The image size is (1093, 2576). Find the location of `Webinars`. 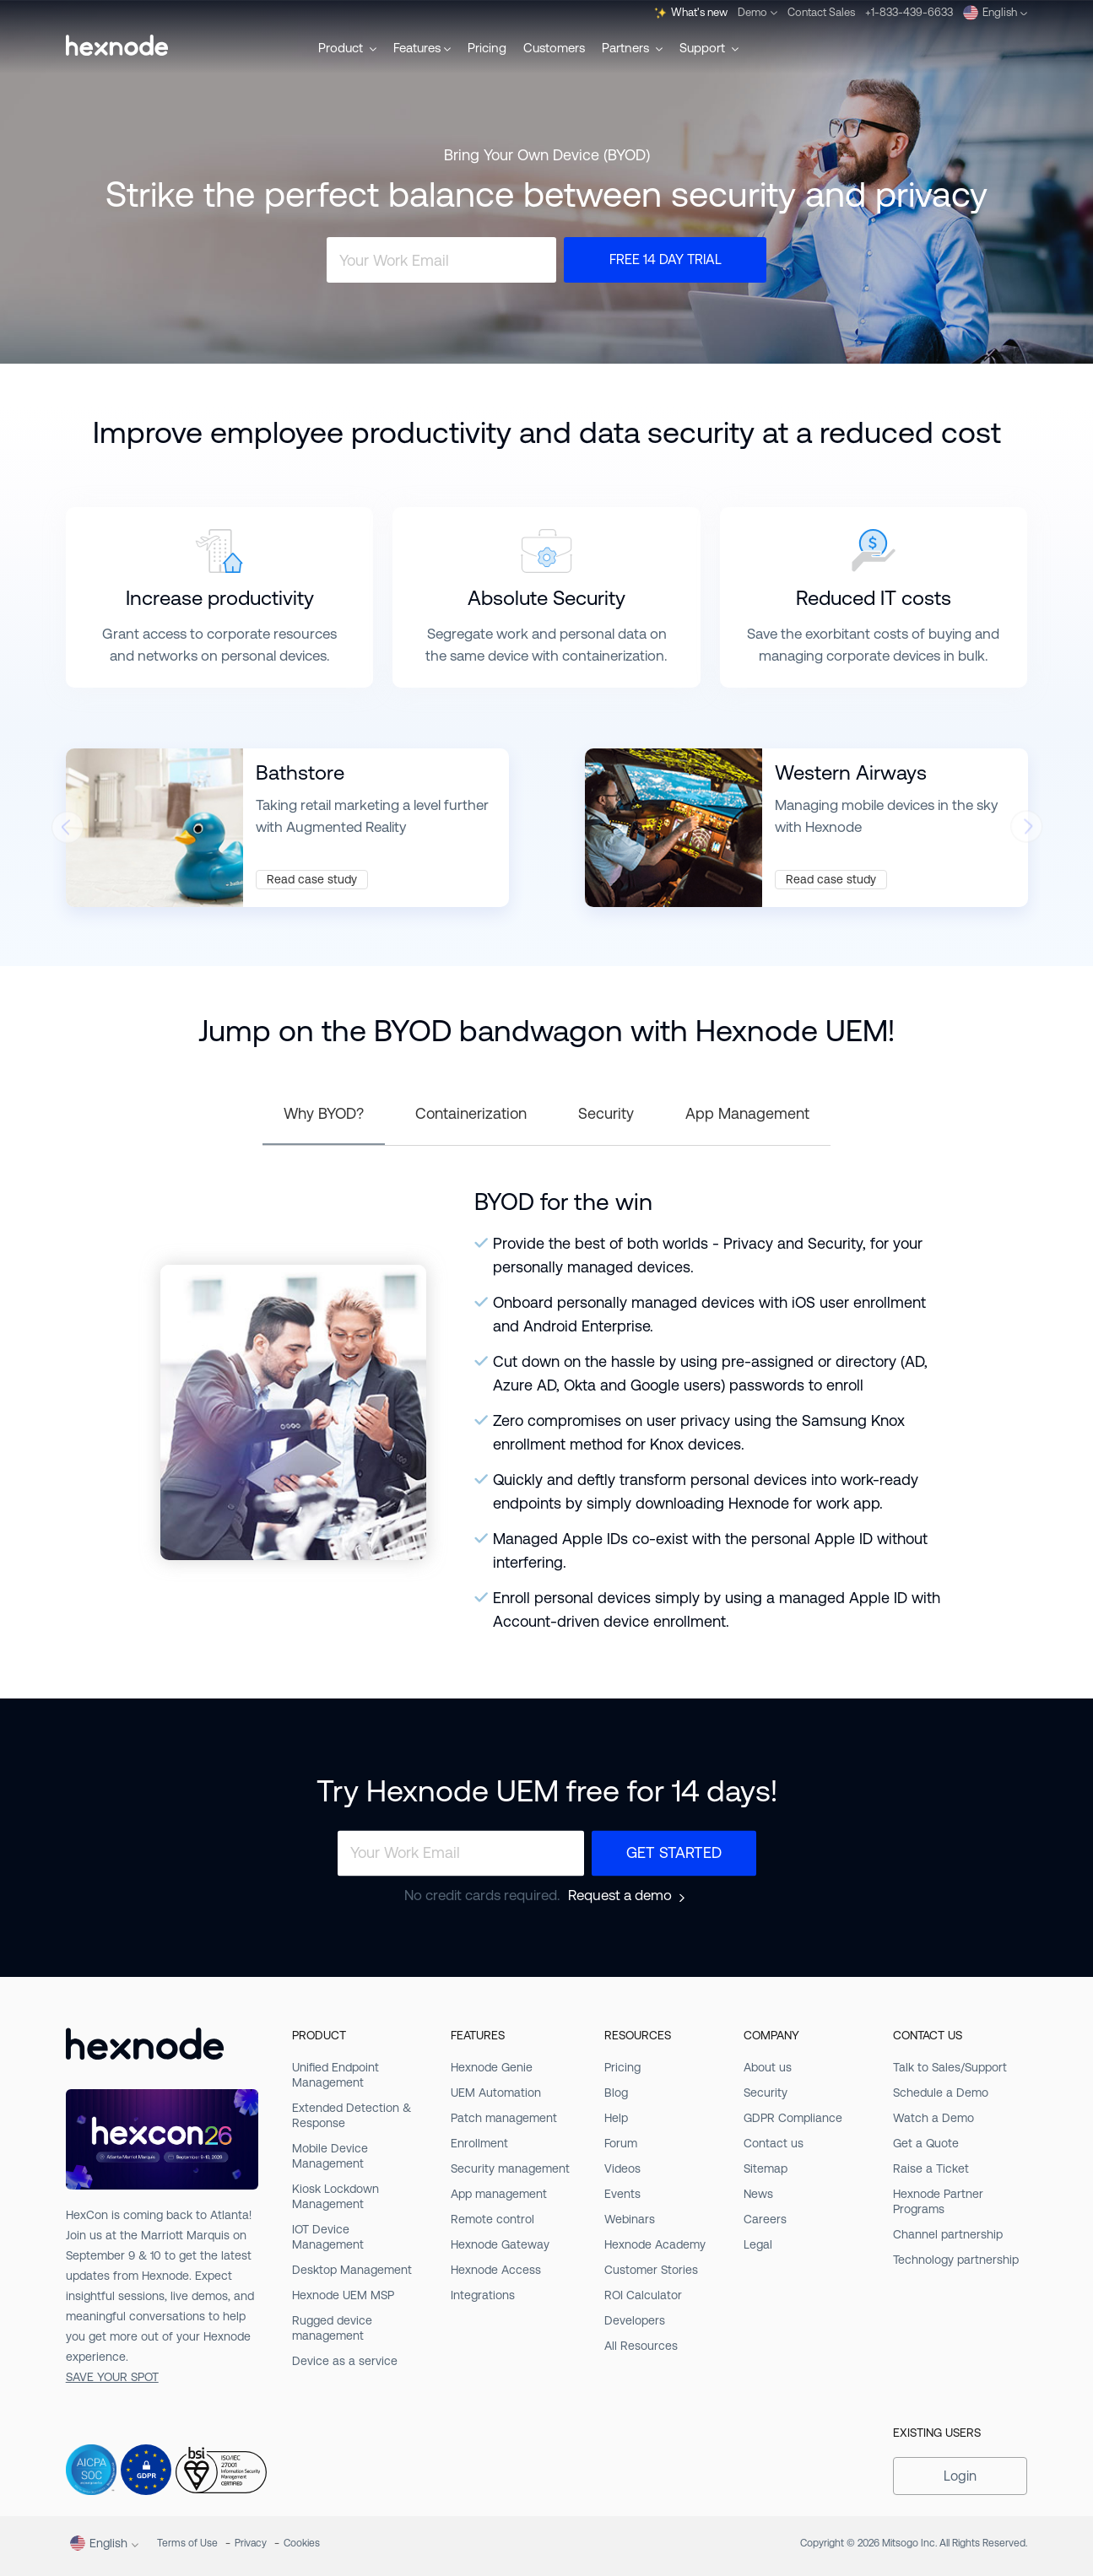

Webinars is located at coordinates (629, 2219).